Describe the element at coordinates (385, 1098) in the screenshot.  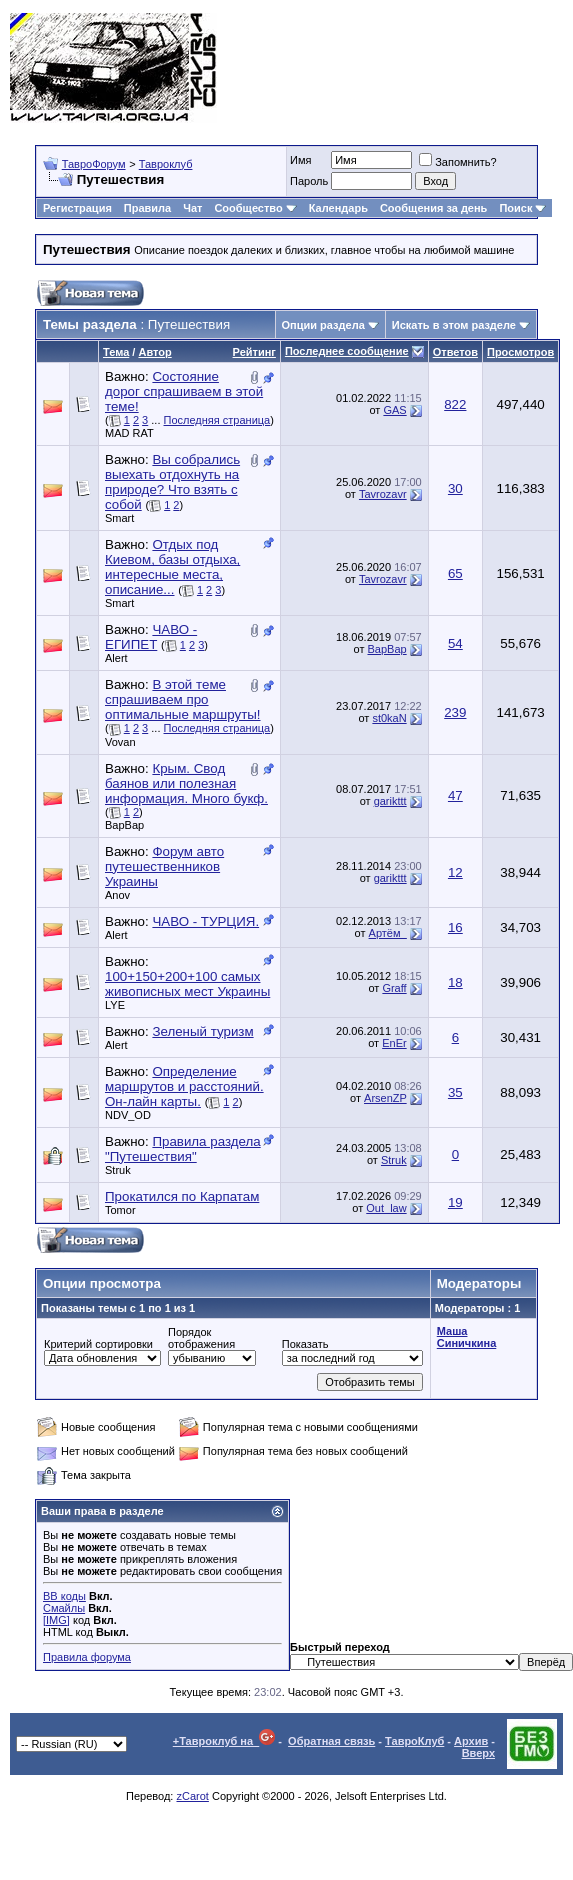
I see `ArsenZP` at that location.